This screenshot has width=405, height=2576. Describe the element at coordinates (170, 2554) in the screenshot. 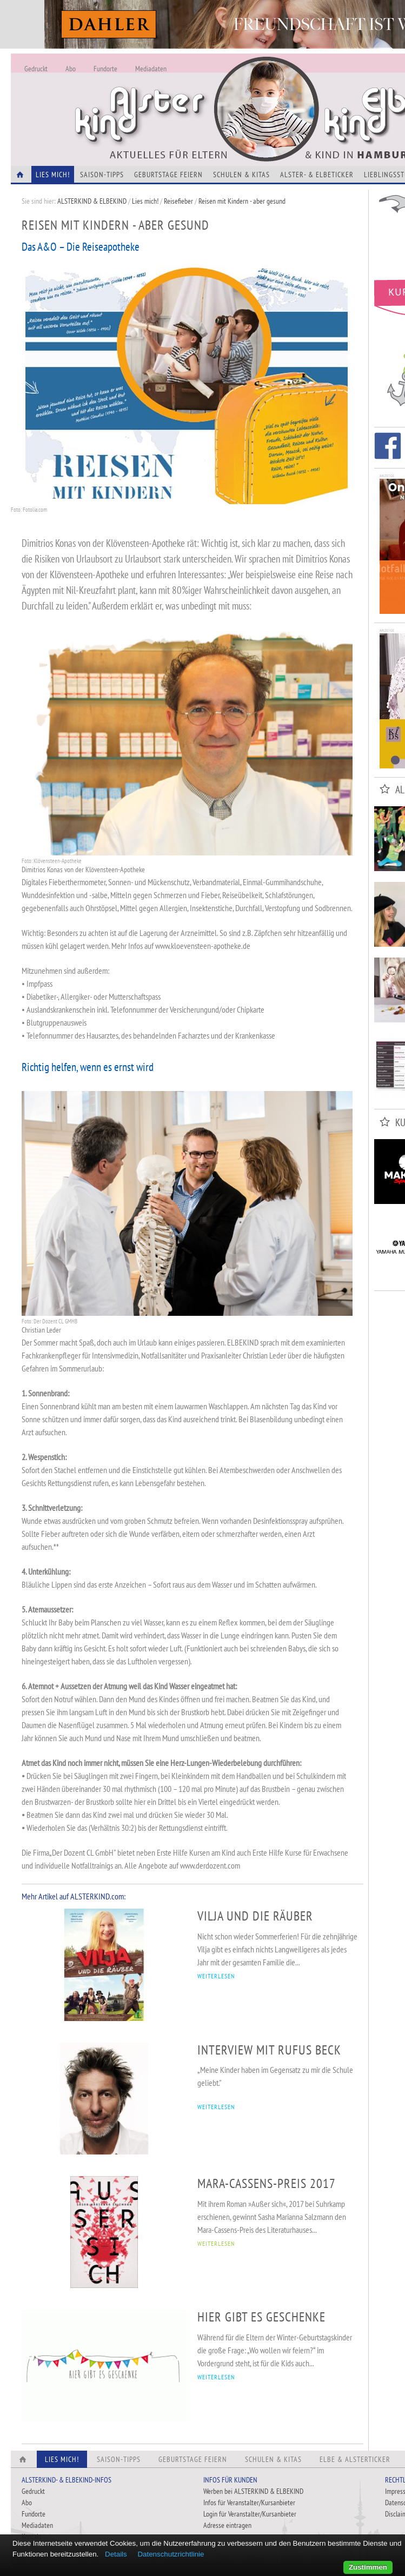

I see `Datenschutzrichtlinie` at that location.